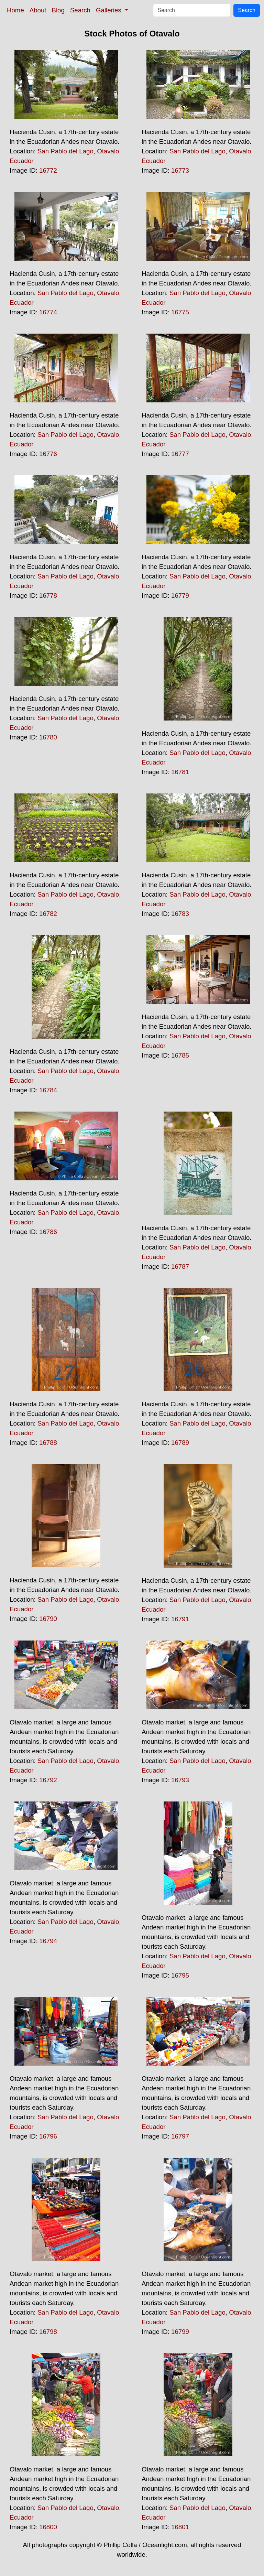  What do you see at coordinates (180, 1266) in the screenshot?
I see `16787` at bounding box center [180, 1266].